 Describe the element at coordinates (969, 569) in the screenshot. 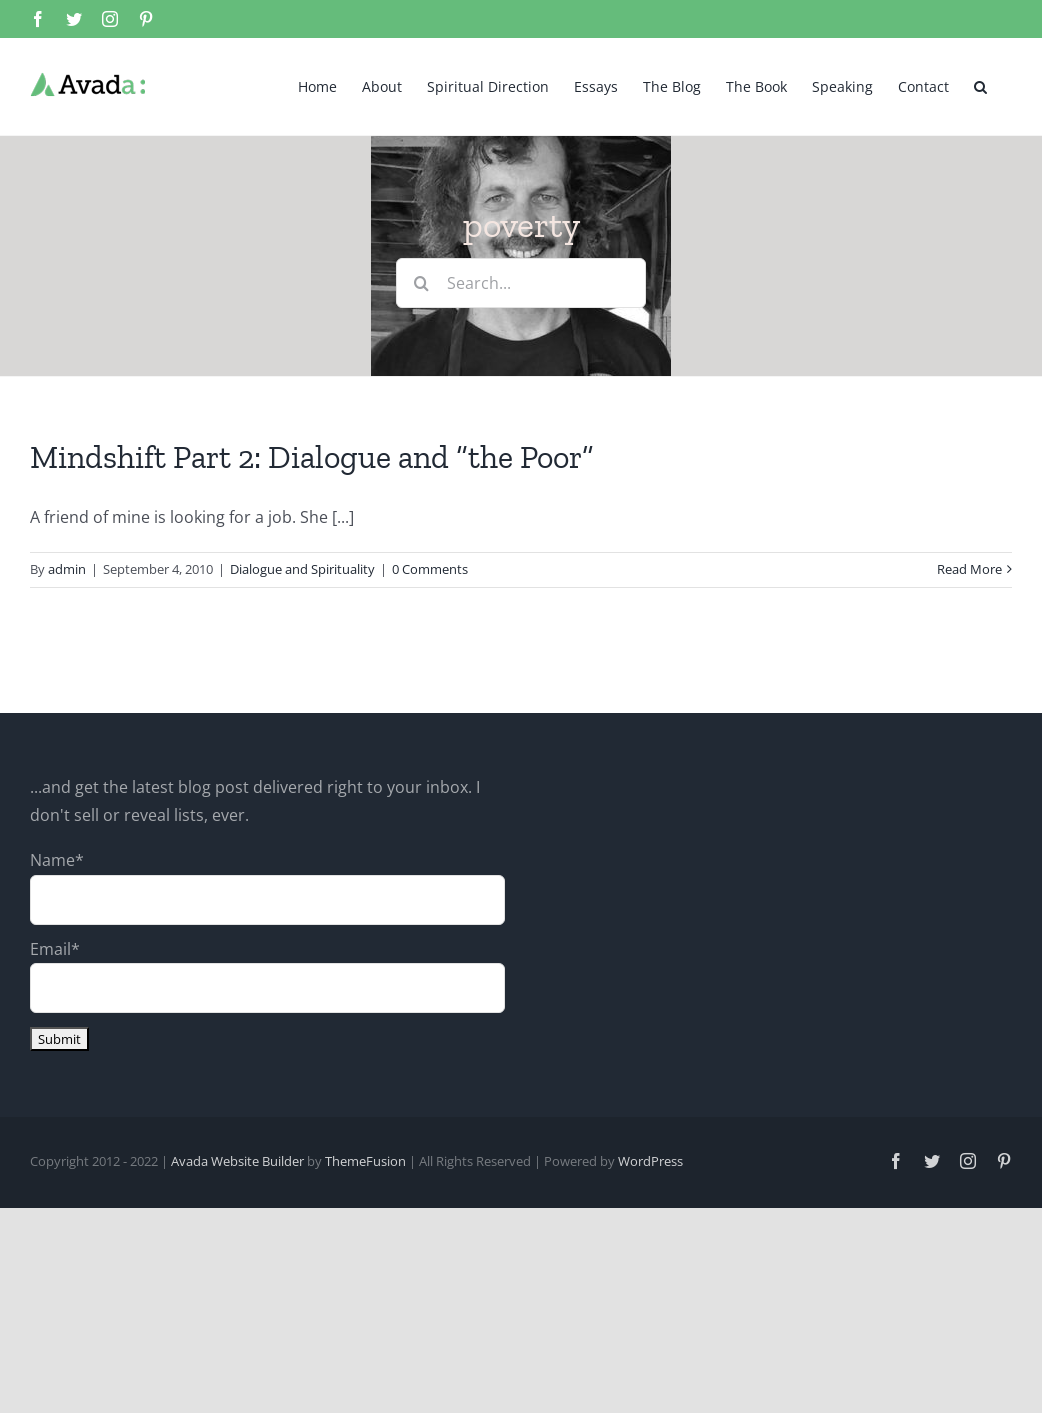

I see `Read More [More on Mindshift Part 2: Dialogue and “the Poor”]` at that location.